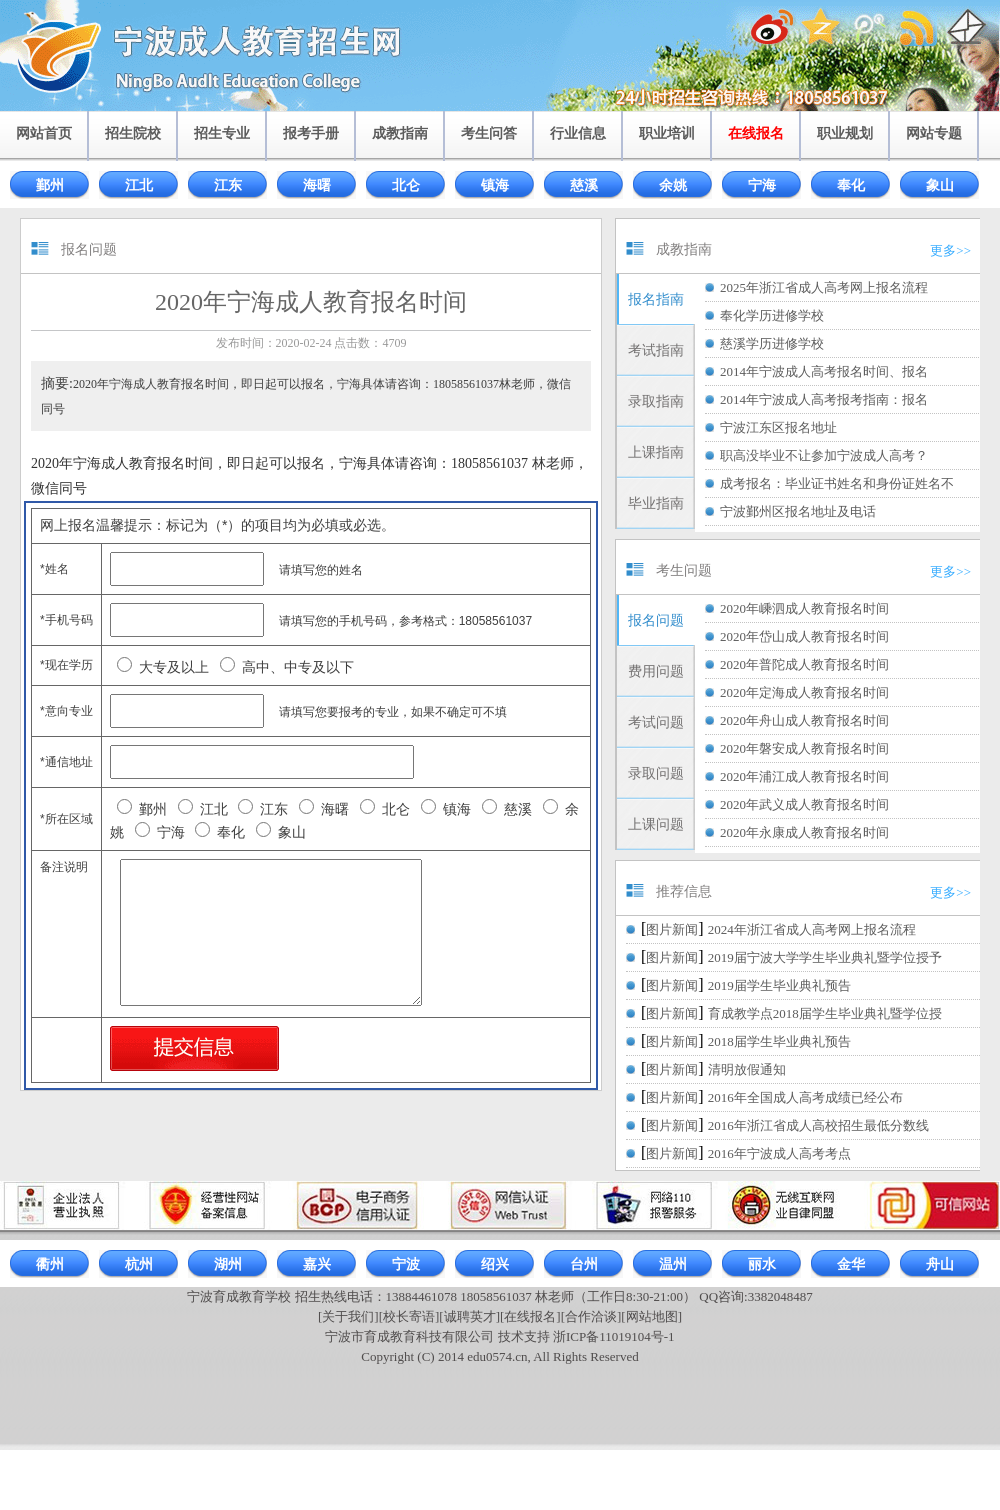 This screenshot has height=1510, width=1000. What do you see at coordinates (804, 832) in the screenshot?
I see `2020年永康成人教育报名时间` at bounding box center [804, 832].